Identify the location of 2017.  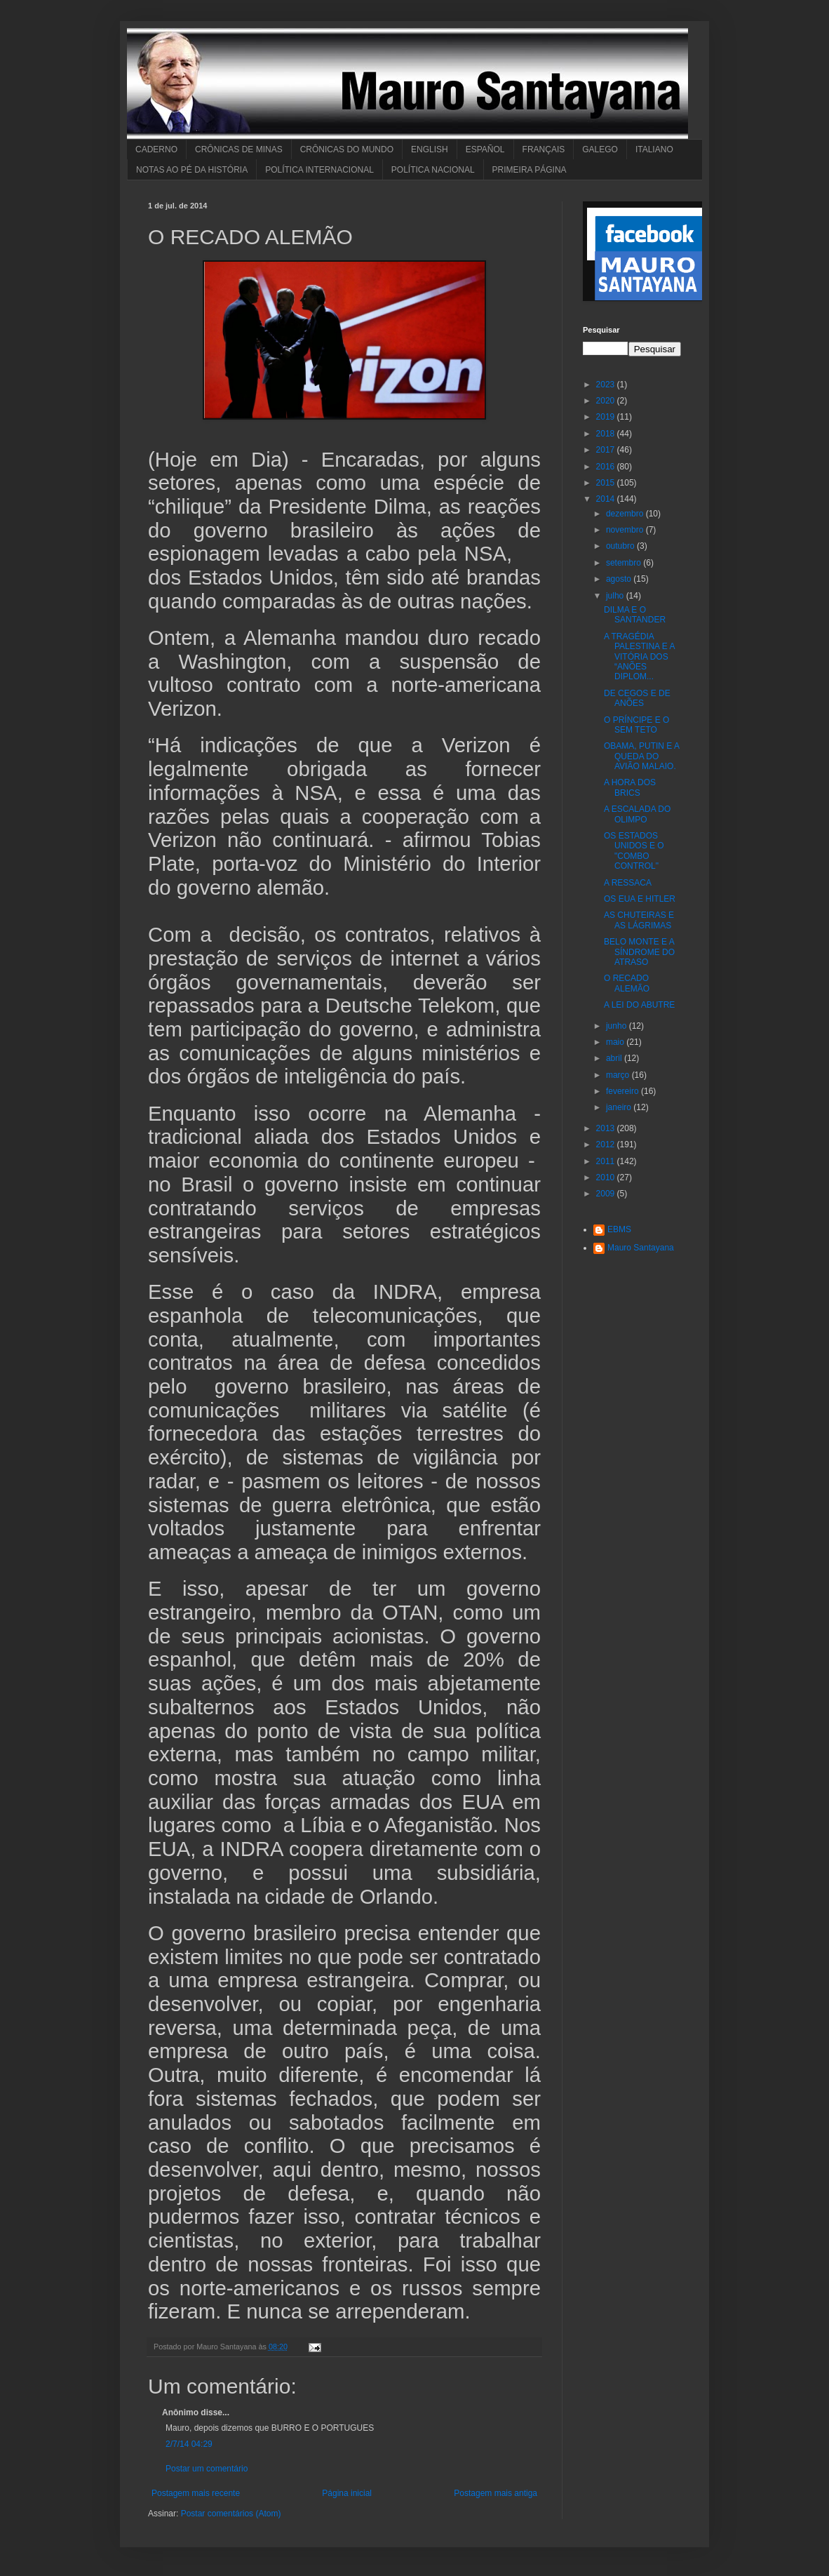
(606, 450).